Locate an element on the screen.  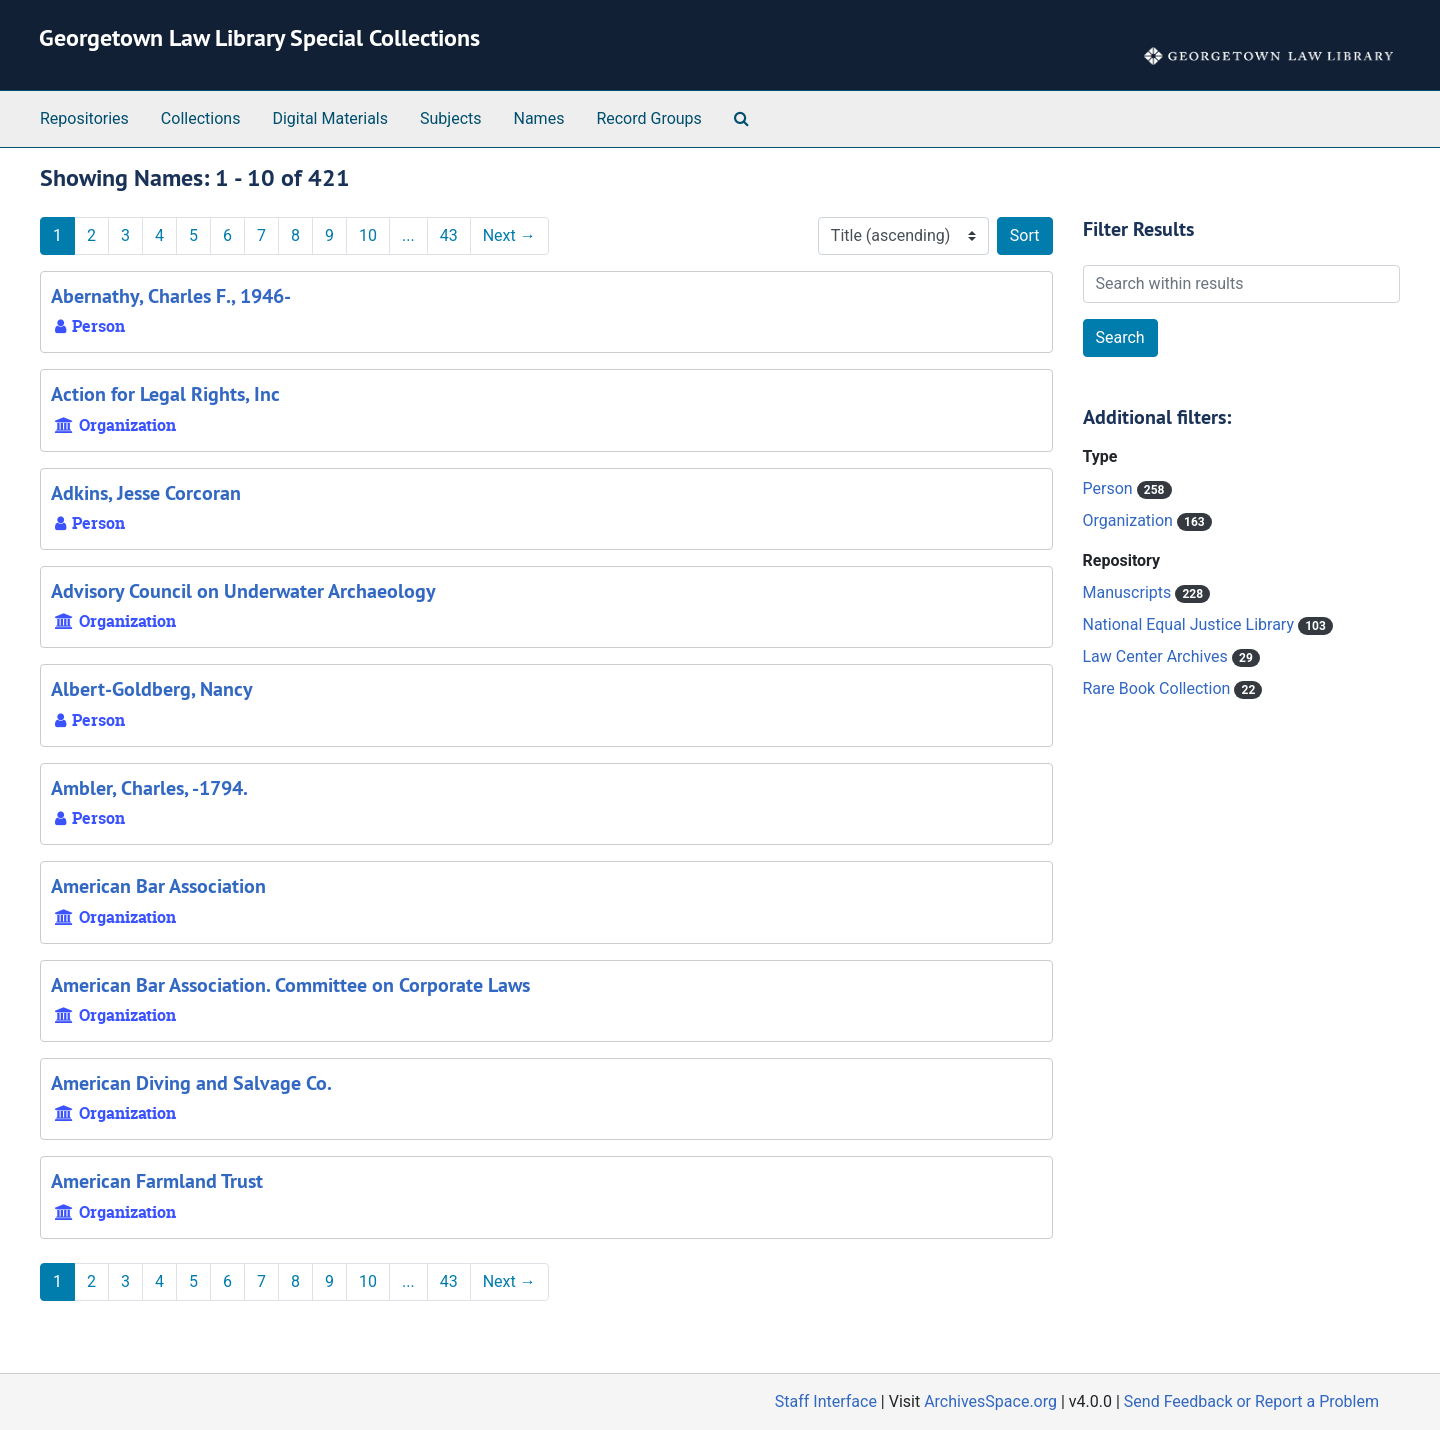
National Equal Justice Library is located at coordinates (1190, 624).